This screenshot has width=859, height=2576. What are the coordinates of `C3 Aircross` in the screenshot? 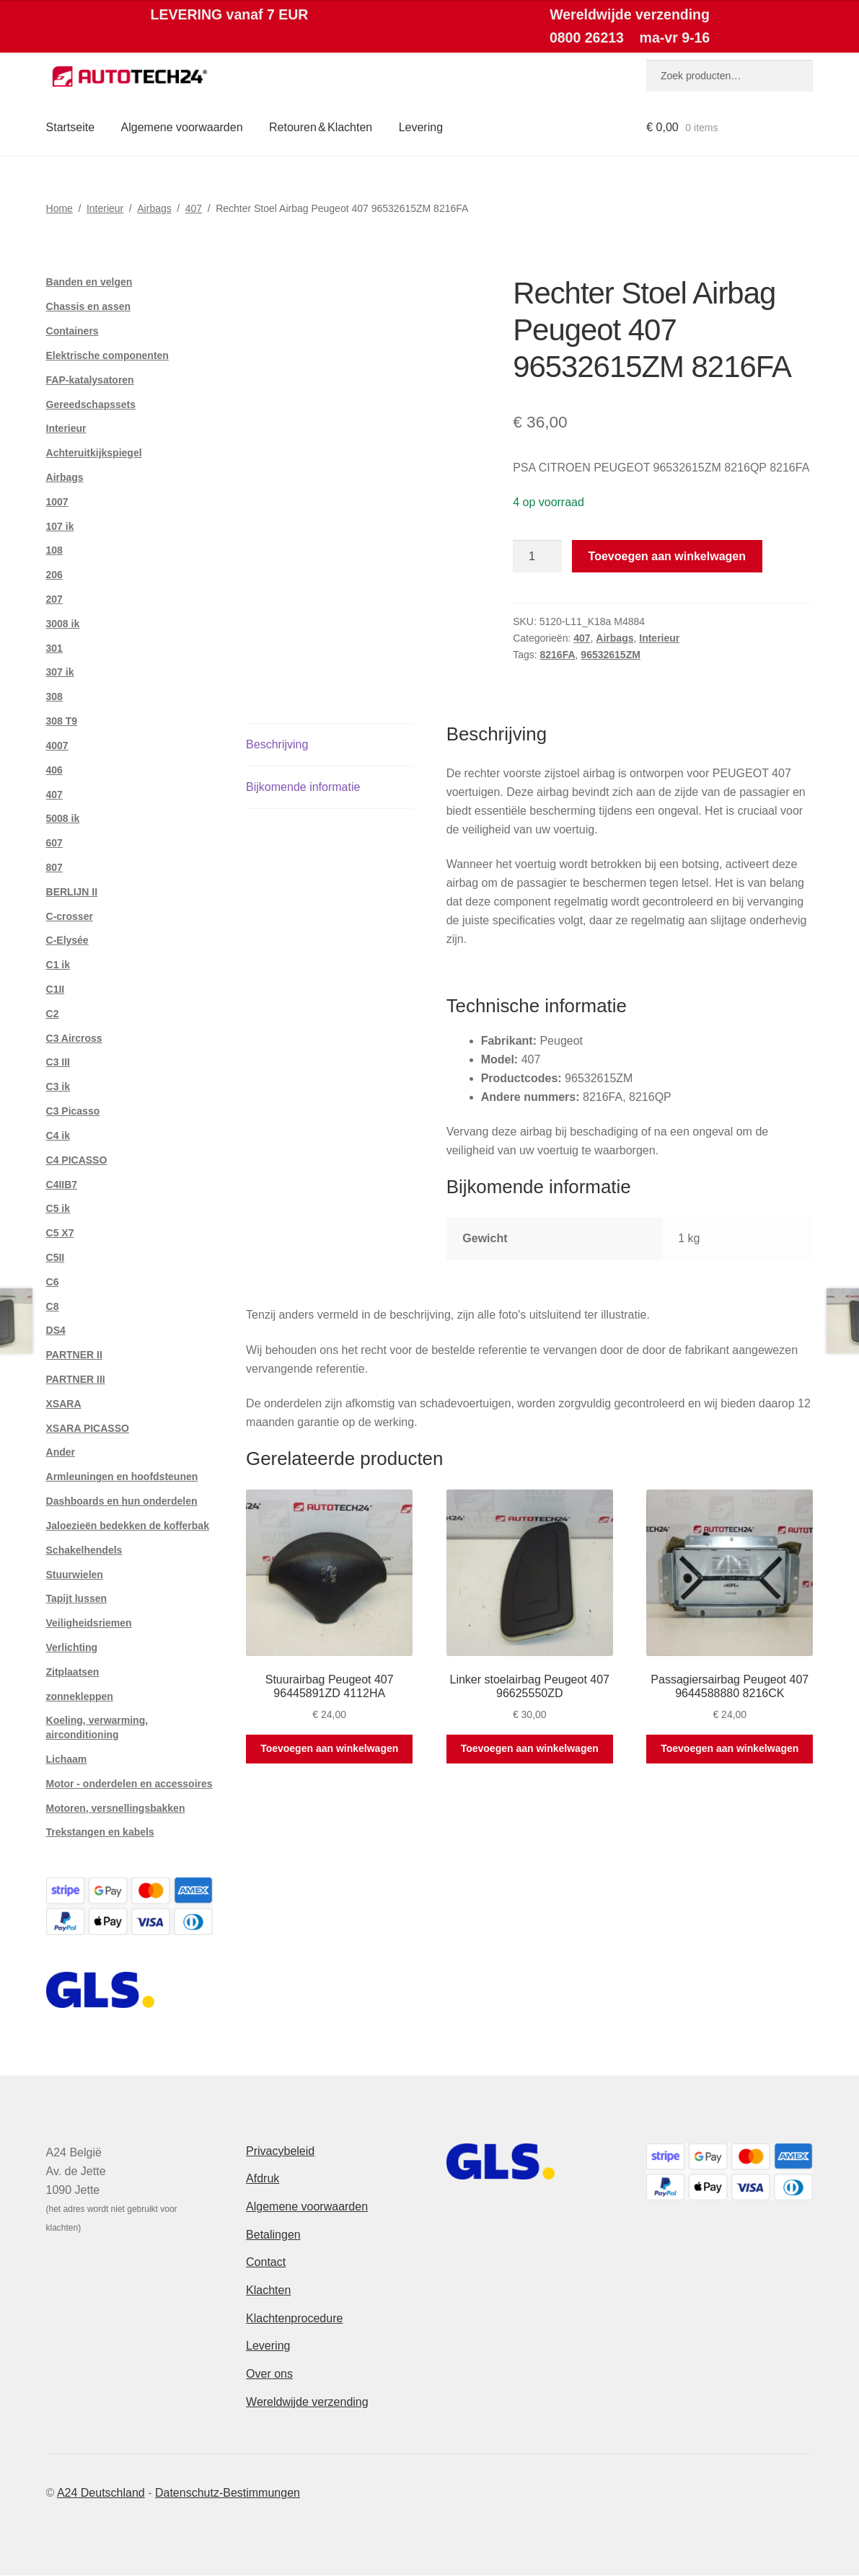 It's located at (74, 1038).